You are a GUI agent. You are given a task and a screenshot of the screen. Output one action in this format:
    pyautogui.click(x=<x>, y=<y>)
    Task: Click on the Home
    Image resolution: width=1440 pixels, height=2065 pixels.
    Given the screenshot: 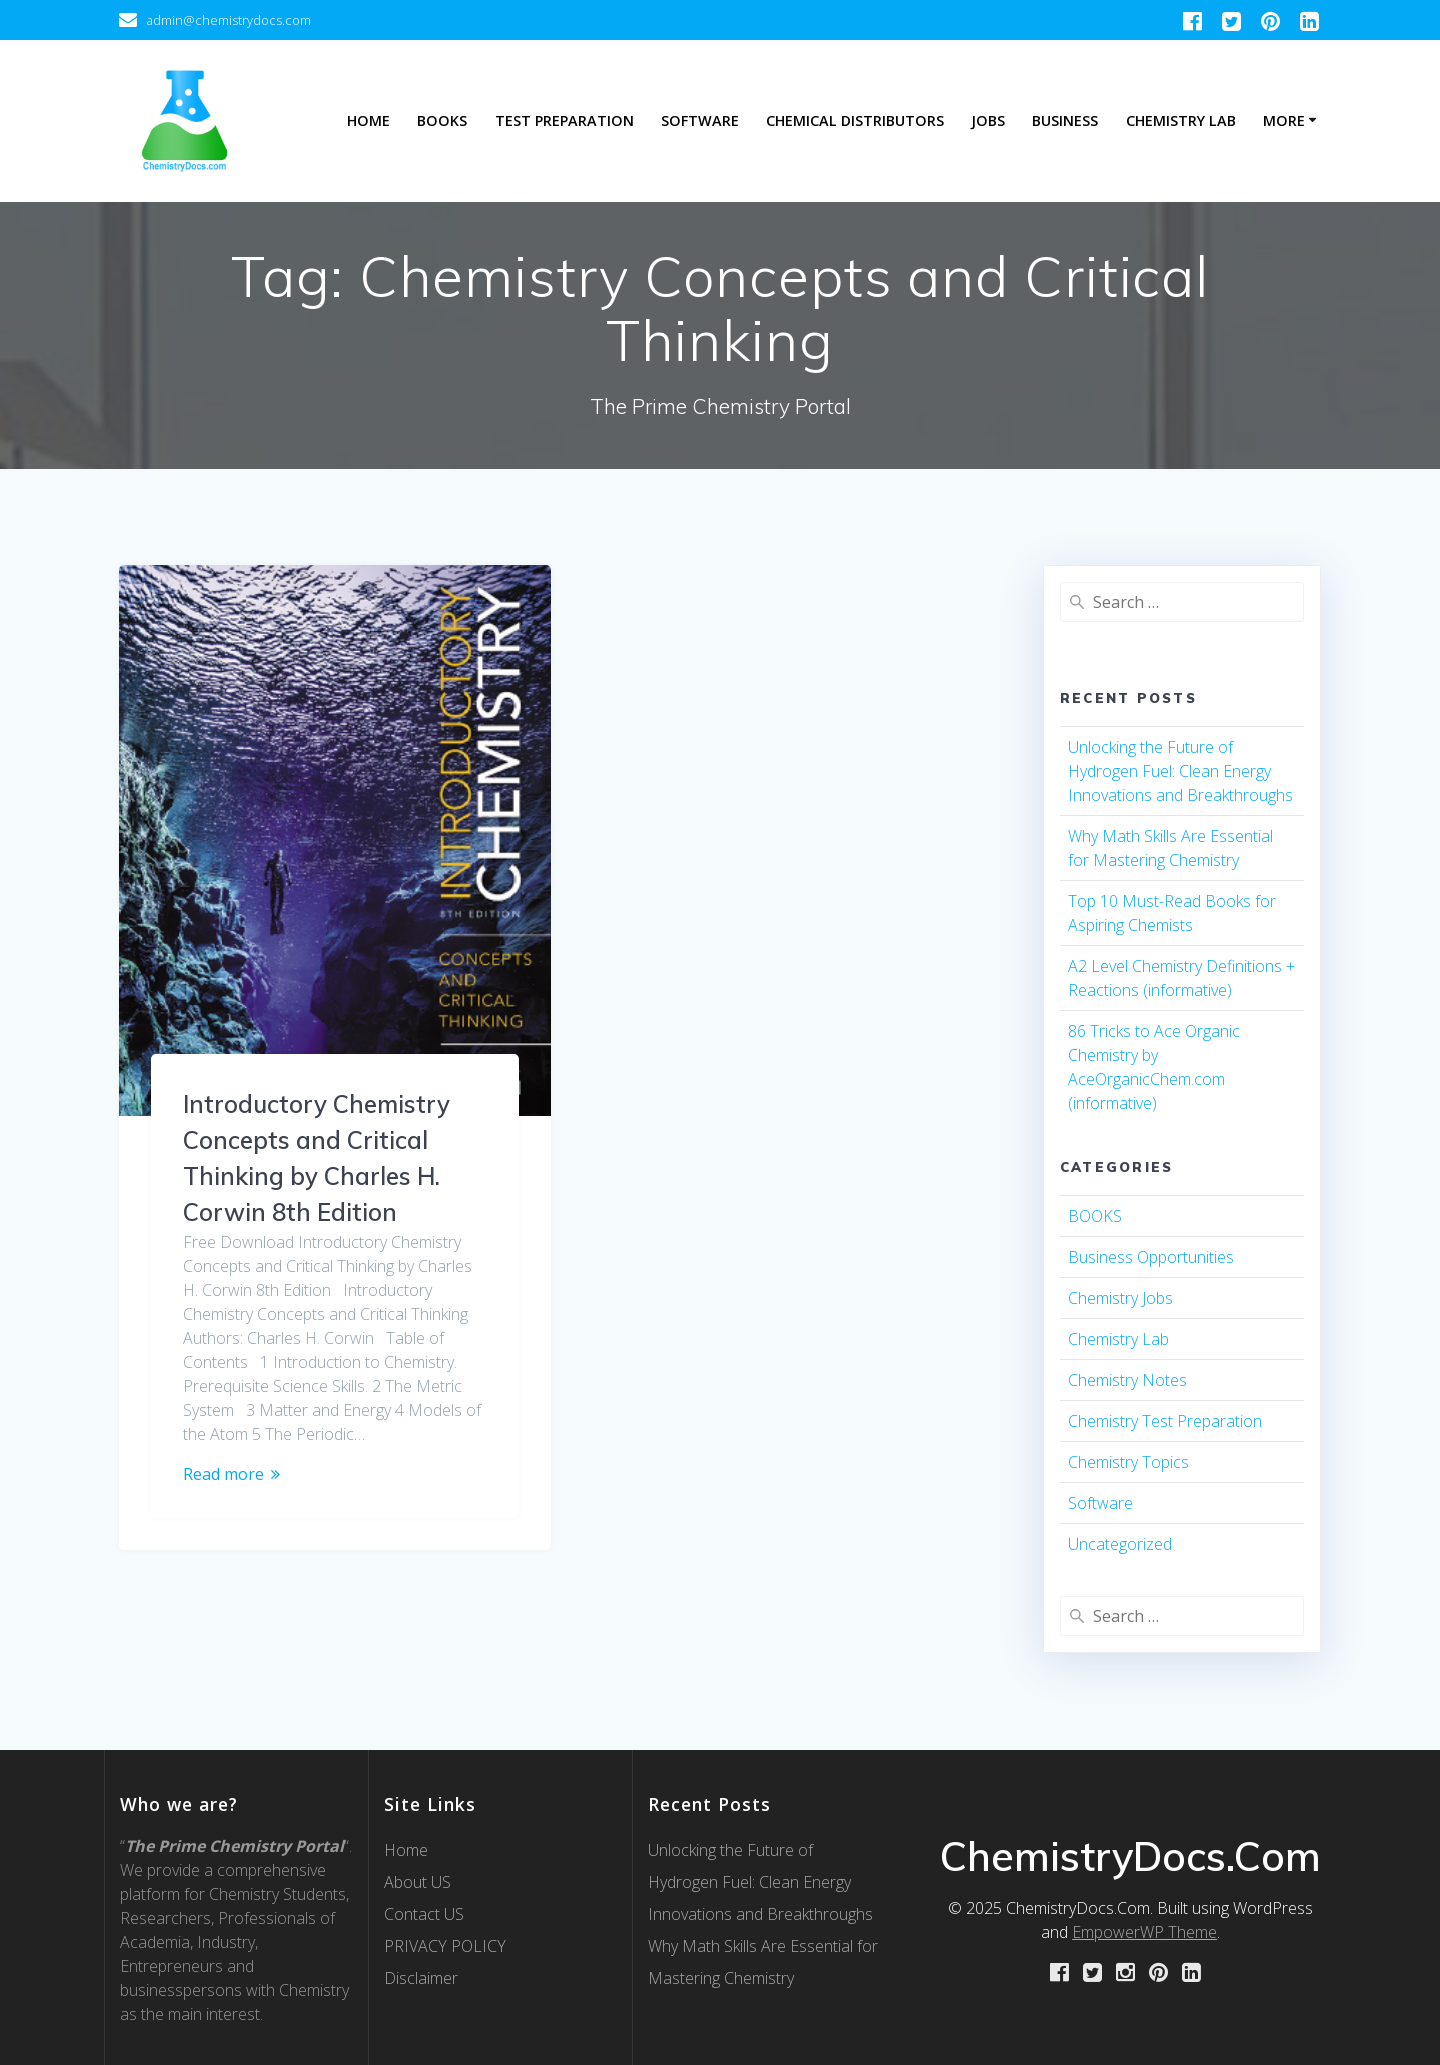 What is the action you would take?
    pyautogui.click(x=368, y=120)
    